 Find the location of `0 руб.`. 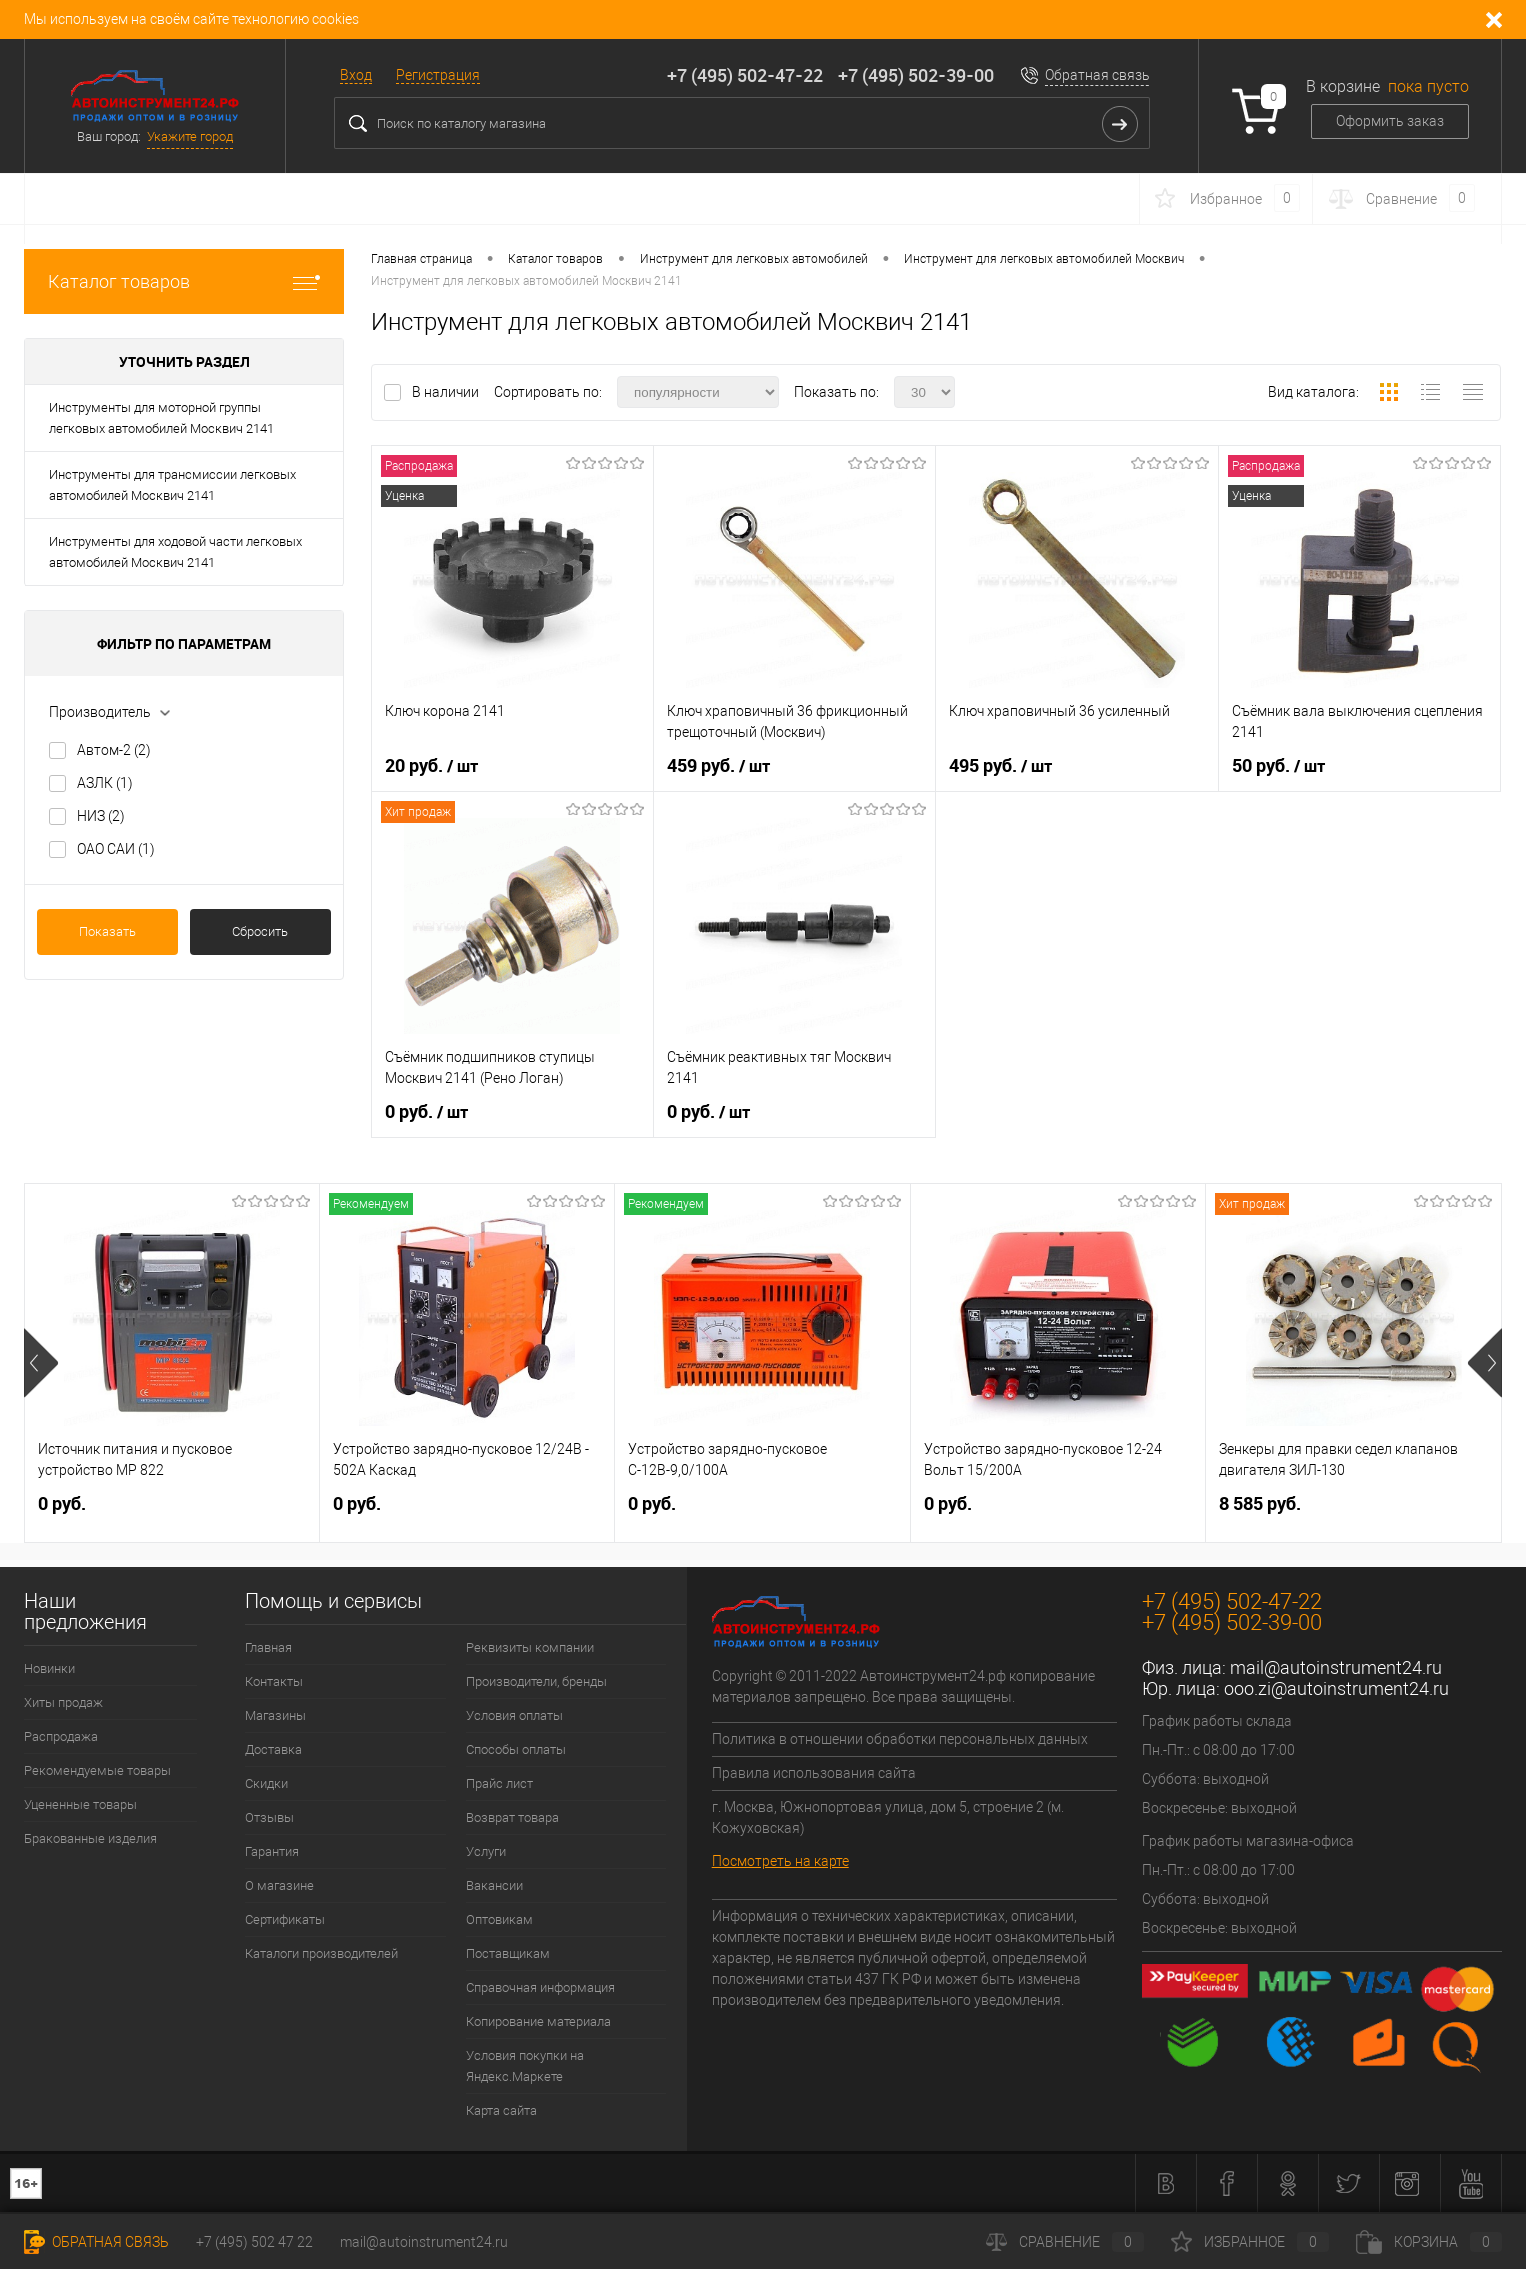

0 руб. is located at coordinates (426, 1112).